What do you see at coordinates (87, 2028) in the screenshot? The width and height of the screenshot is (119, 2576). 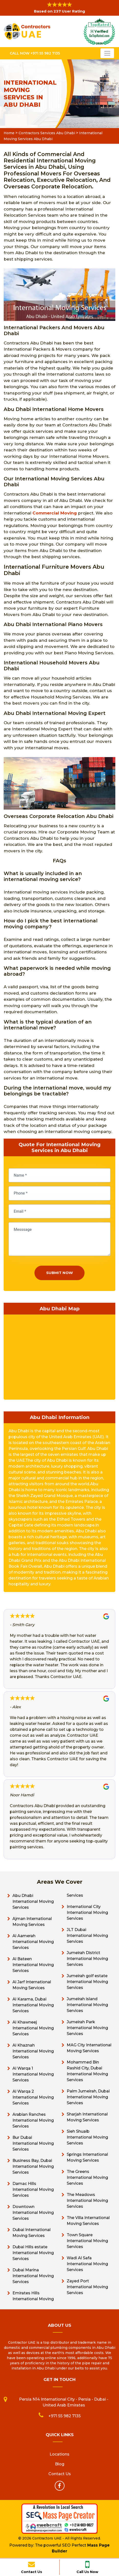 I see `Jumeirah Park International Moving Services` at bounding box center [87, 2028].